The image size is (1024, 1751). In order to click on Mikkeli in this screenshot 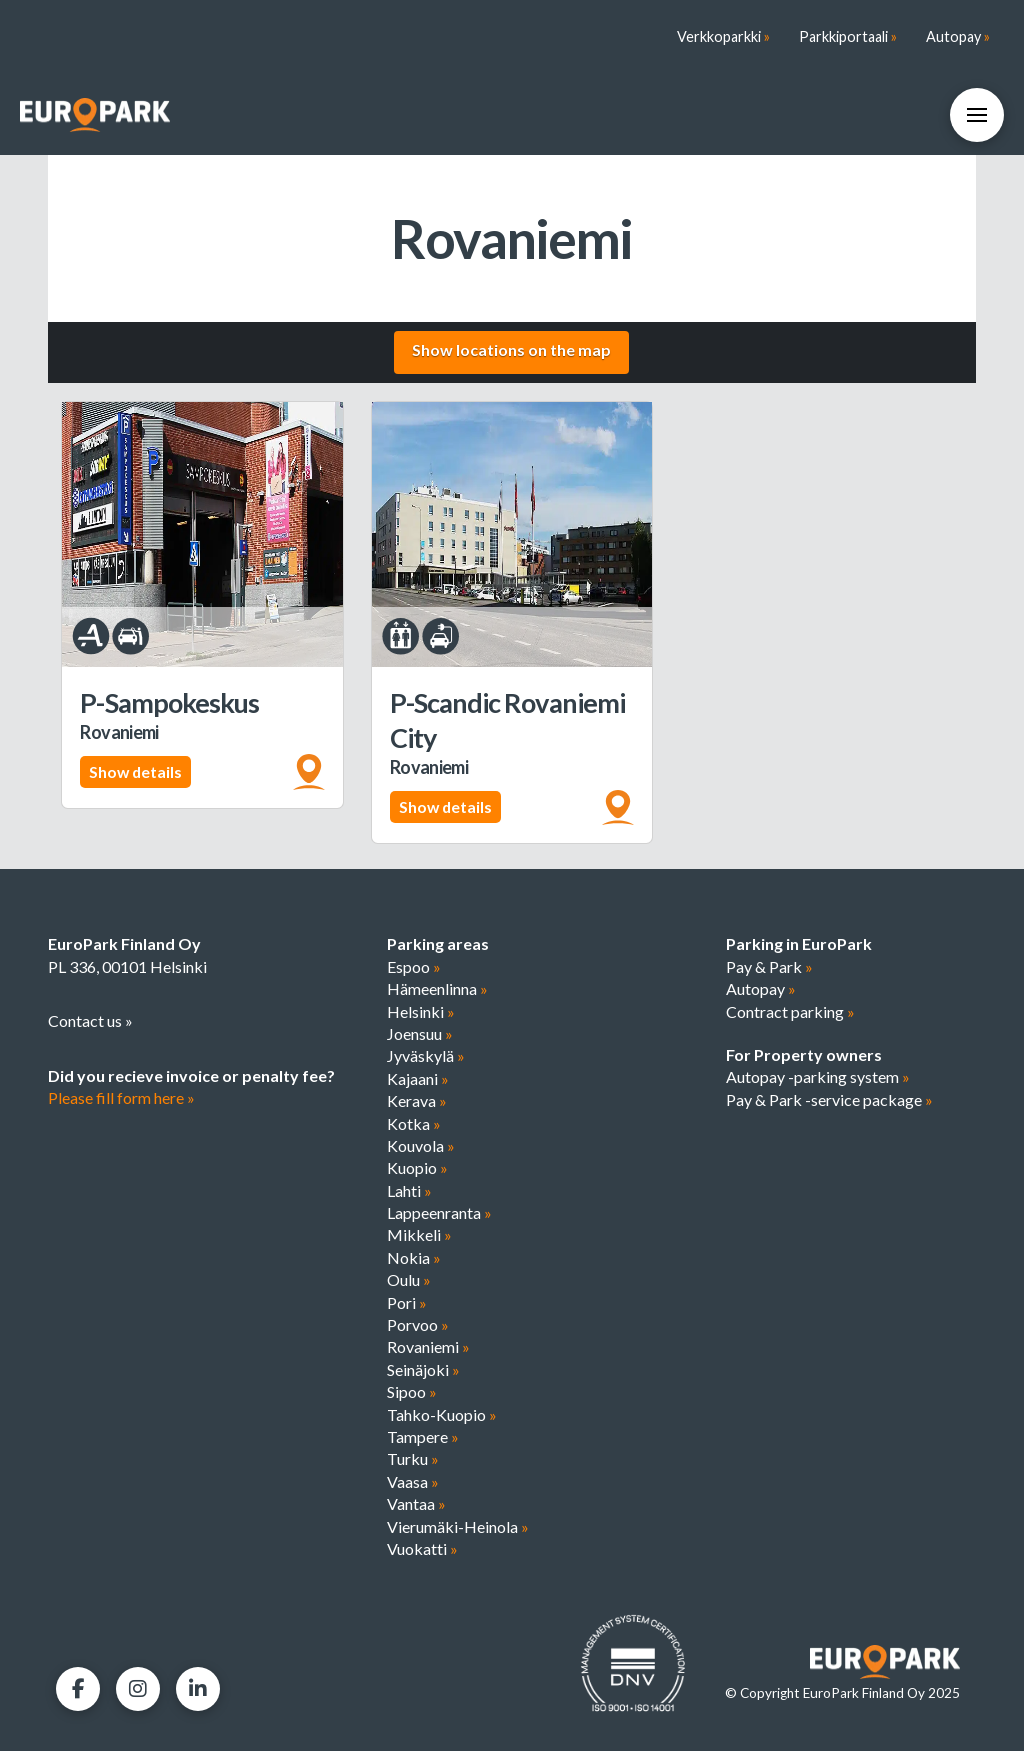, I will do `click(419, 1234)`.